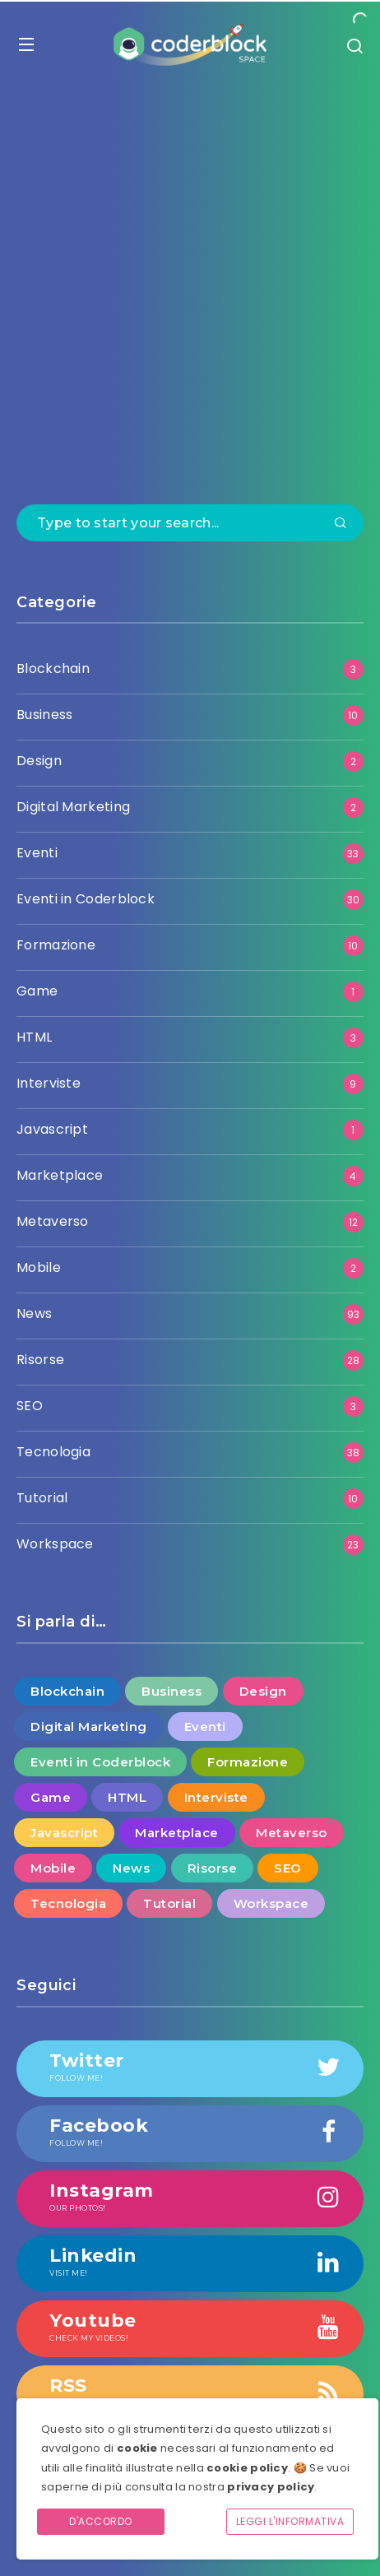 This screenshot has height=2576, width=380. What do you see at coordinates (340, 524) in the screenshot?
I see `[Submit]` at bounding box center [340, 524].